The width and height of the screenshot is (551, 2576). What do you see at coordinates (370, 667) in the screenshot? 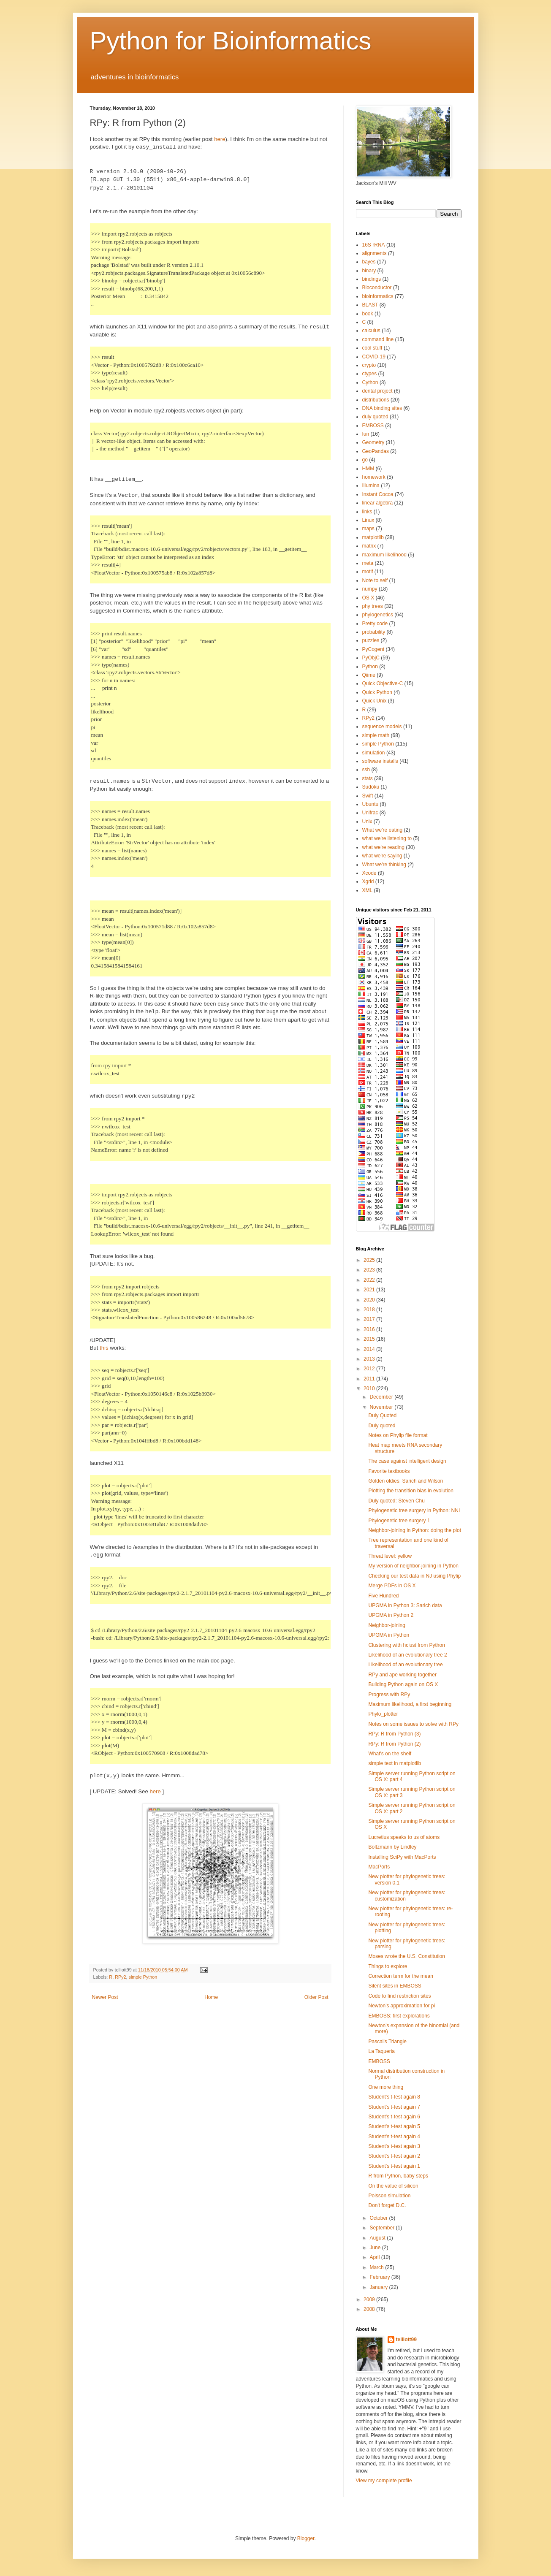
I see `Python` at bounding box center [370, 667].